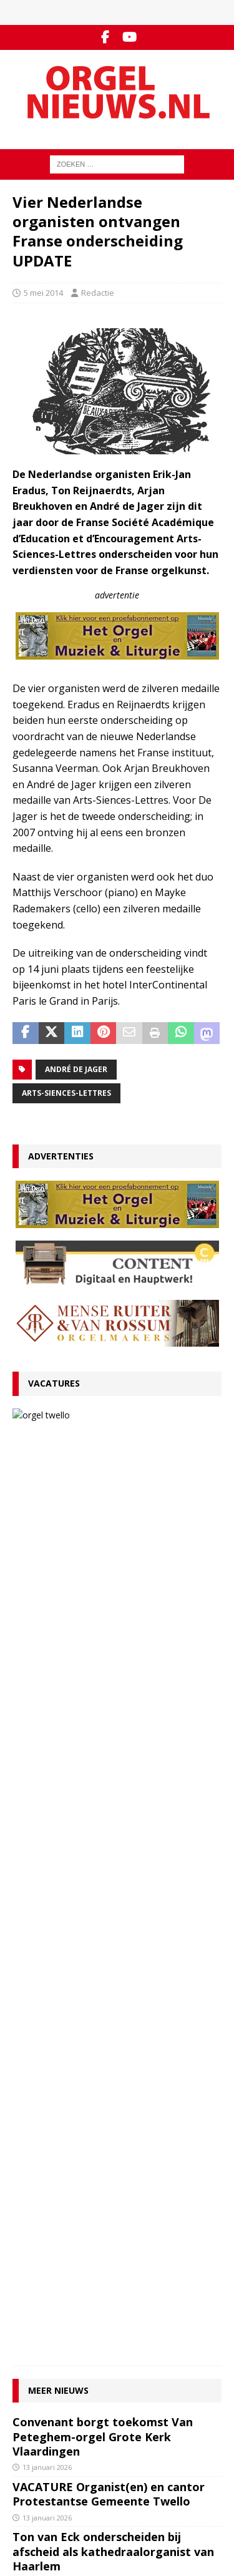 This screenshot has height=2576, width=234. I want to click on Vacatures, so click(54, 1383).